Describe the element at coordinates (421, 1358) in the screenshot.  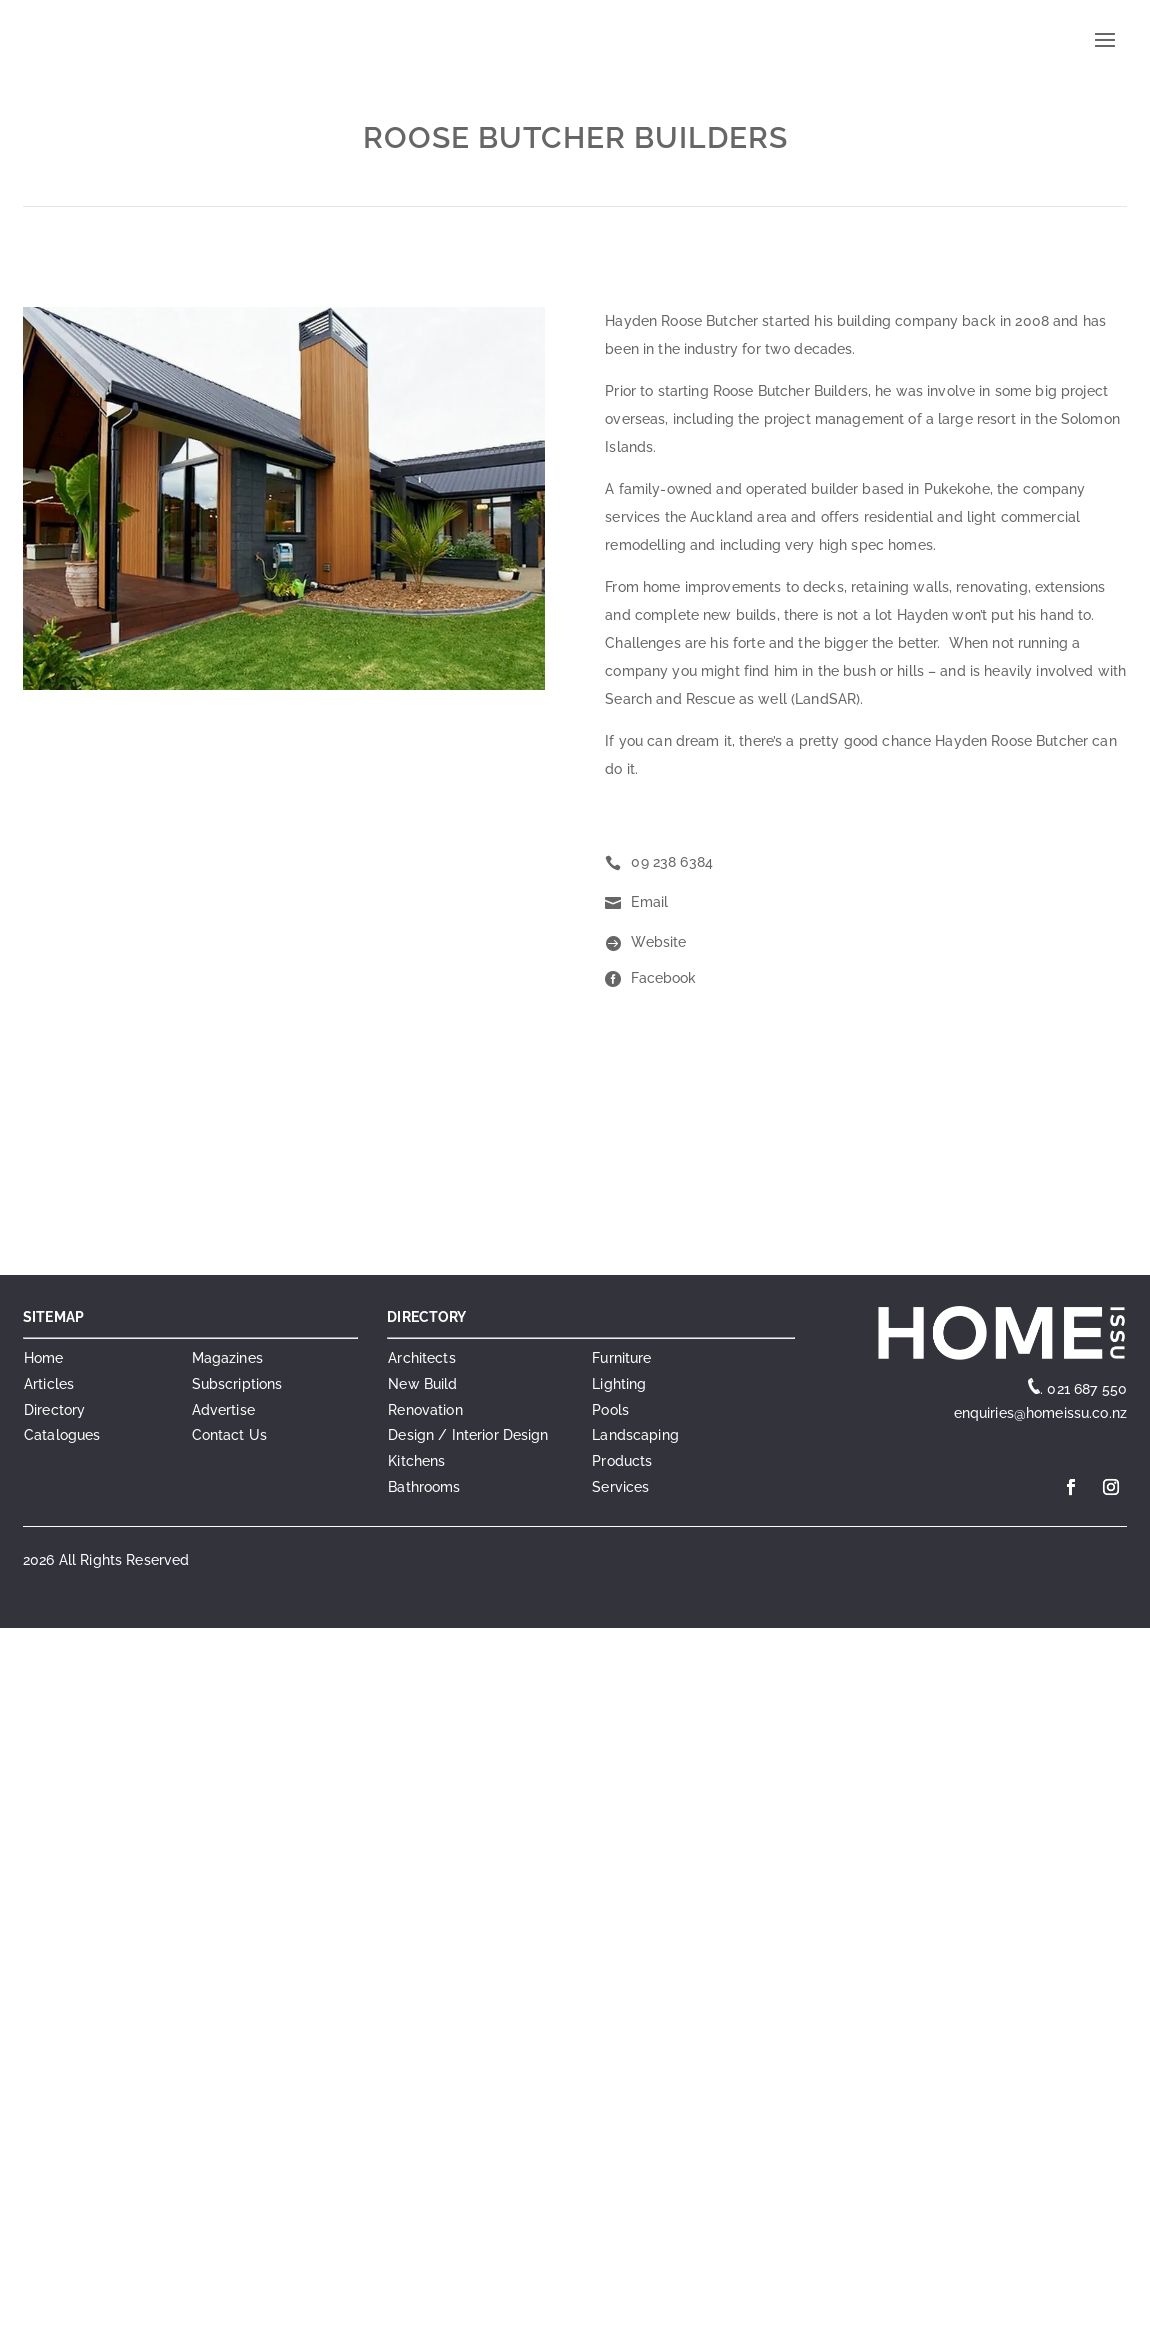
I see `Architects` at that location.